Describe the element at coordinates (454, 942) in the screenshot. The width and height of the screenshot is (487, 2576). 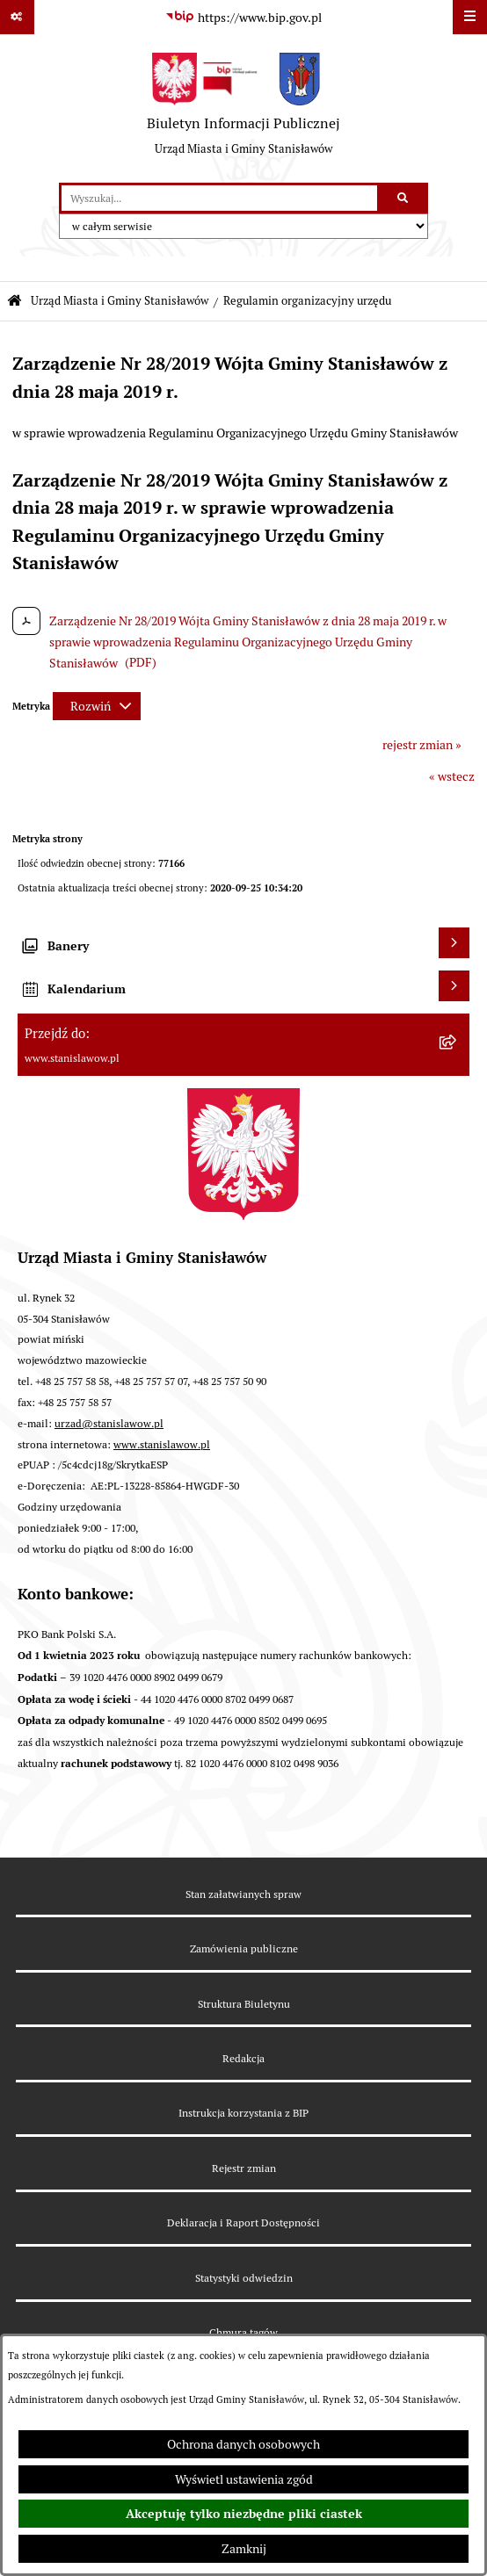
I see `[Wyświetl banery]` at that location.